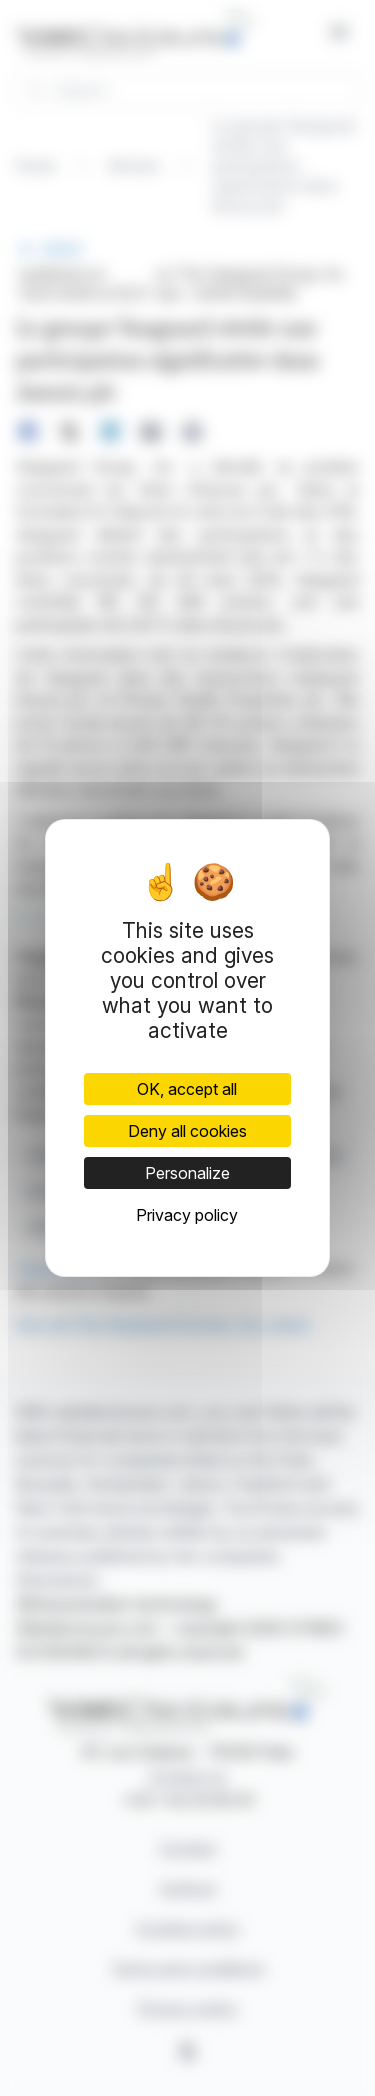  I want to click on Personalize [Personalize (modal window)], so click(187, 1173).